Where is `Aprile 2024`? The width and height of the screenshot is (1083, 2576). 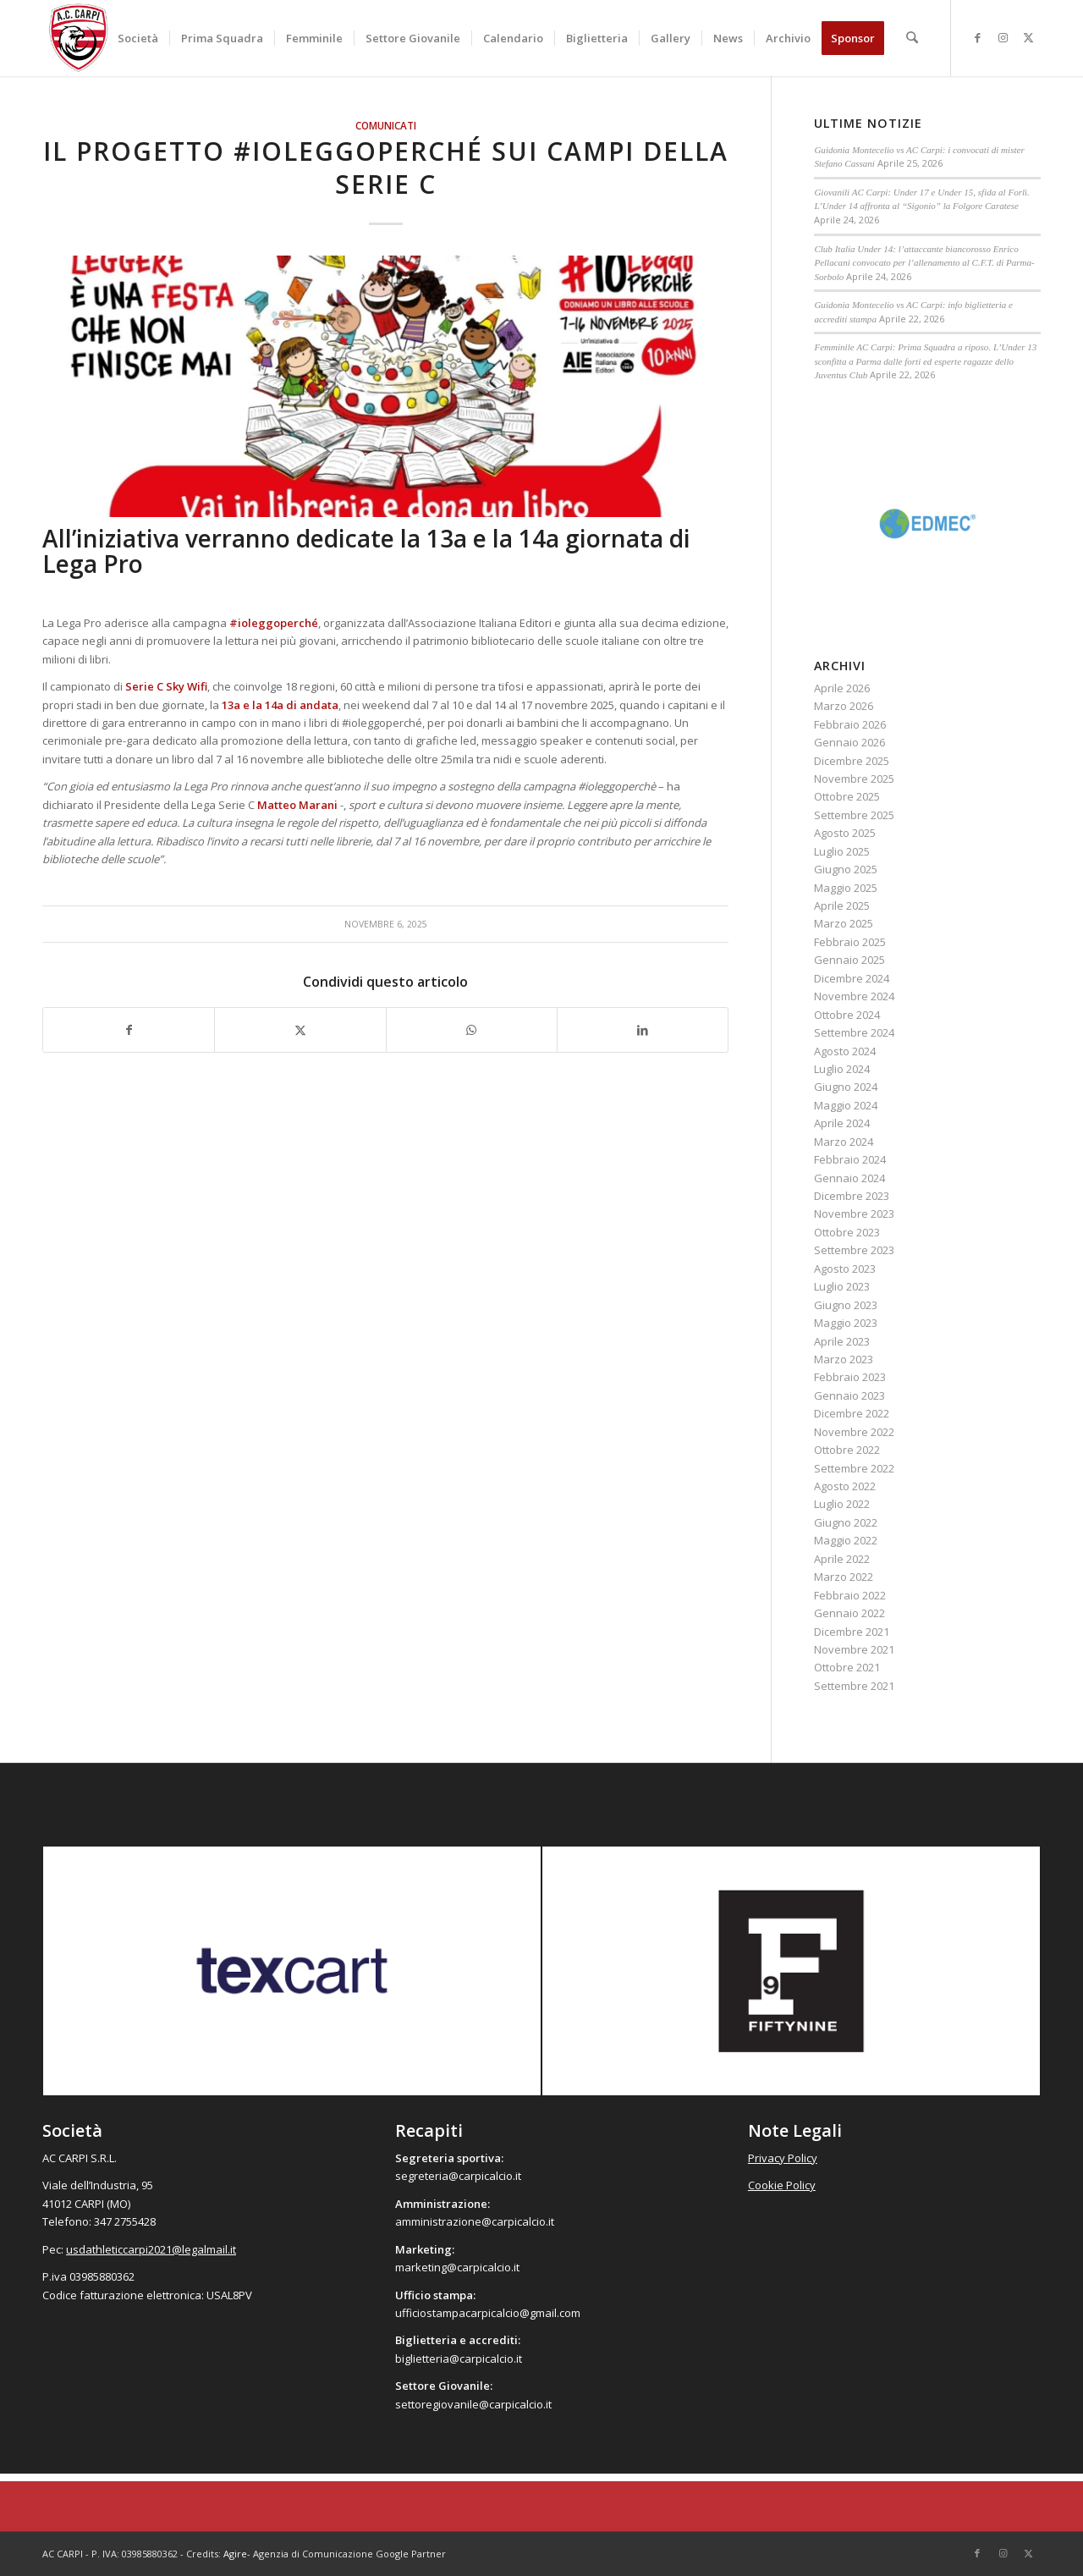
Aprile 2024 is located at coordinates (842, 1123).